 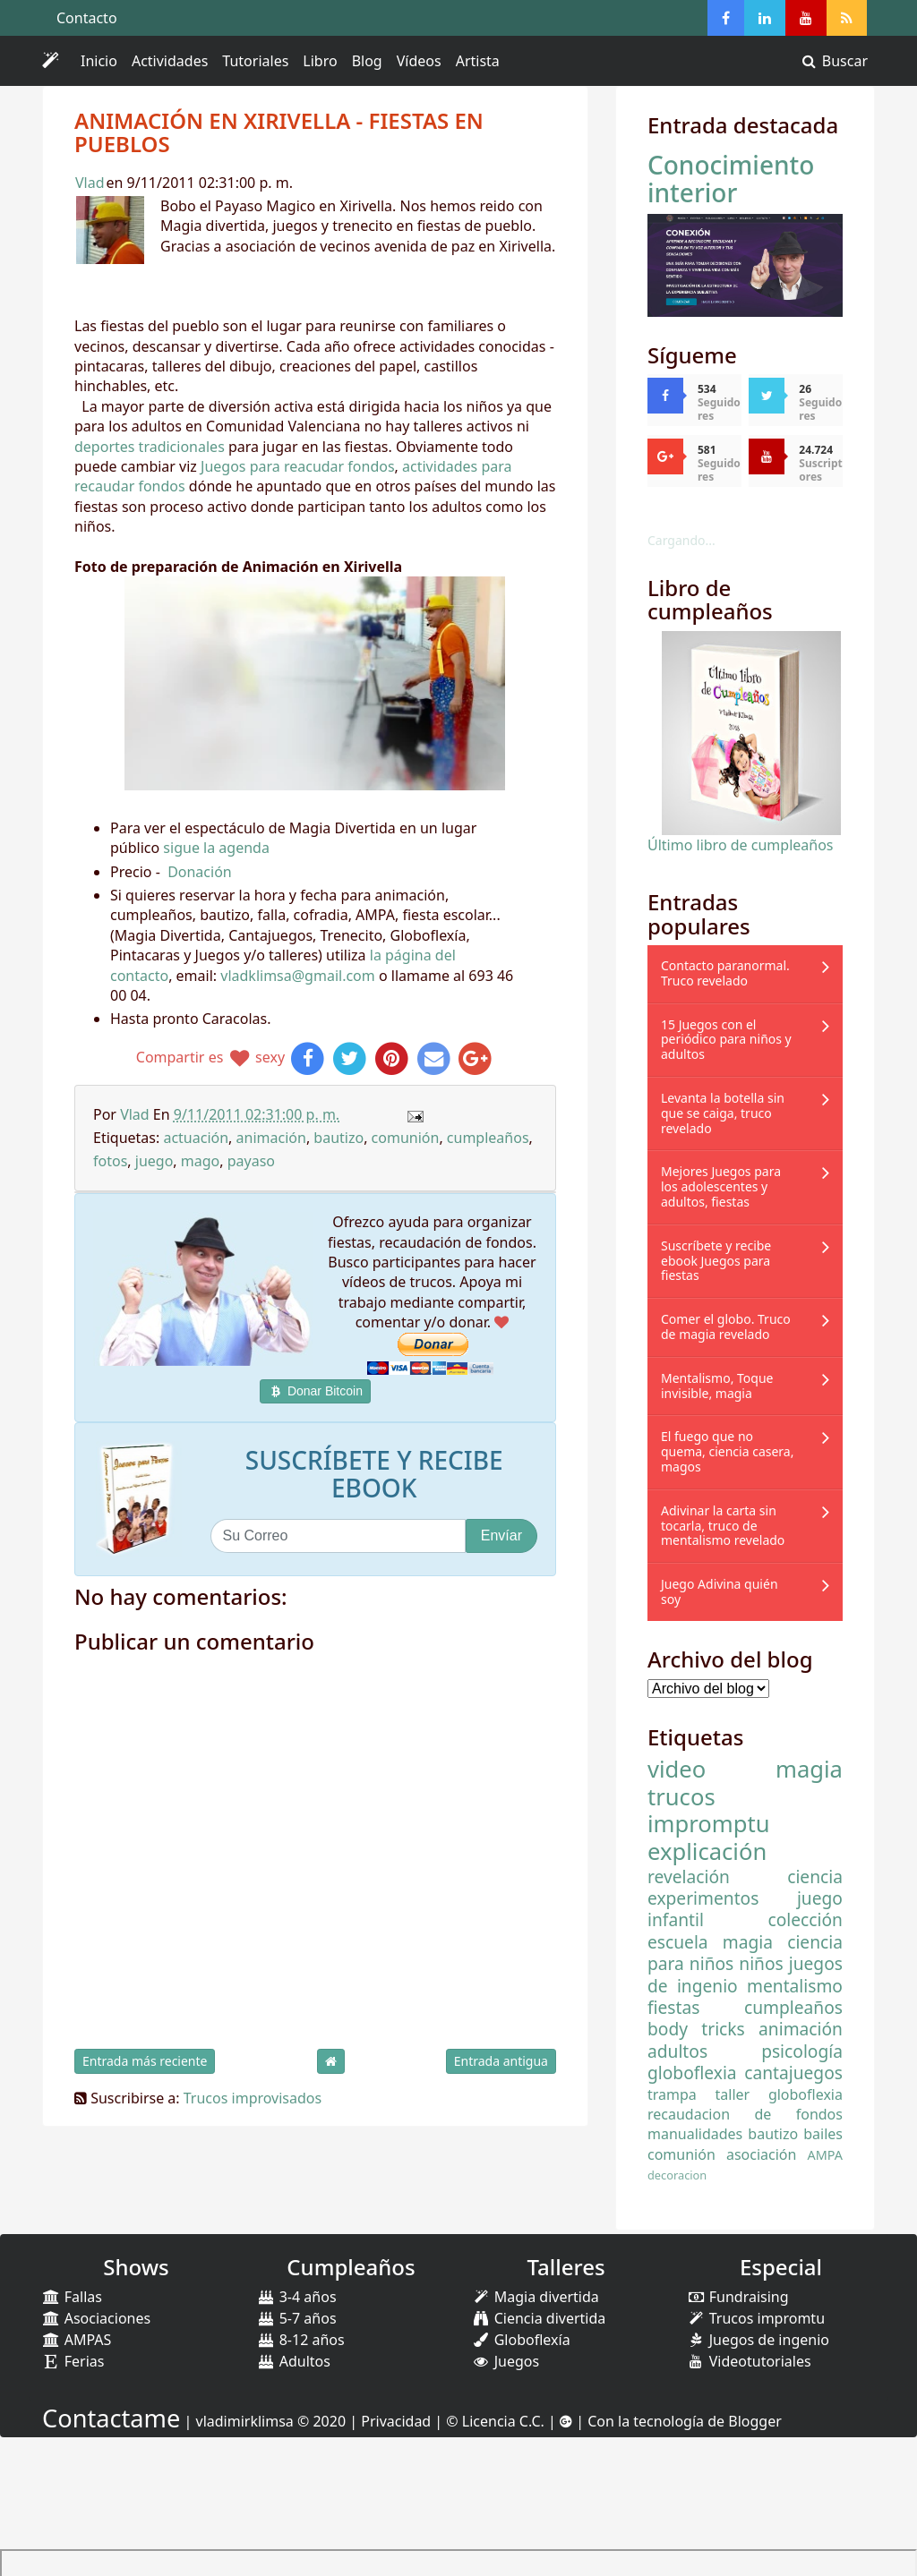 I want to click on Fallas, so click(x=72, y=2297).